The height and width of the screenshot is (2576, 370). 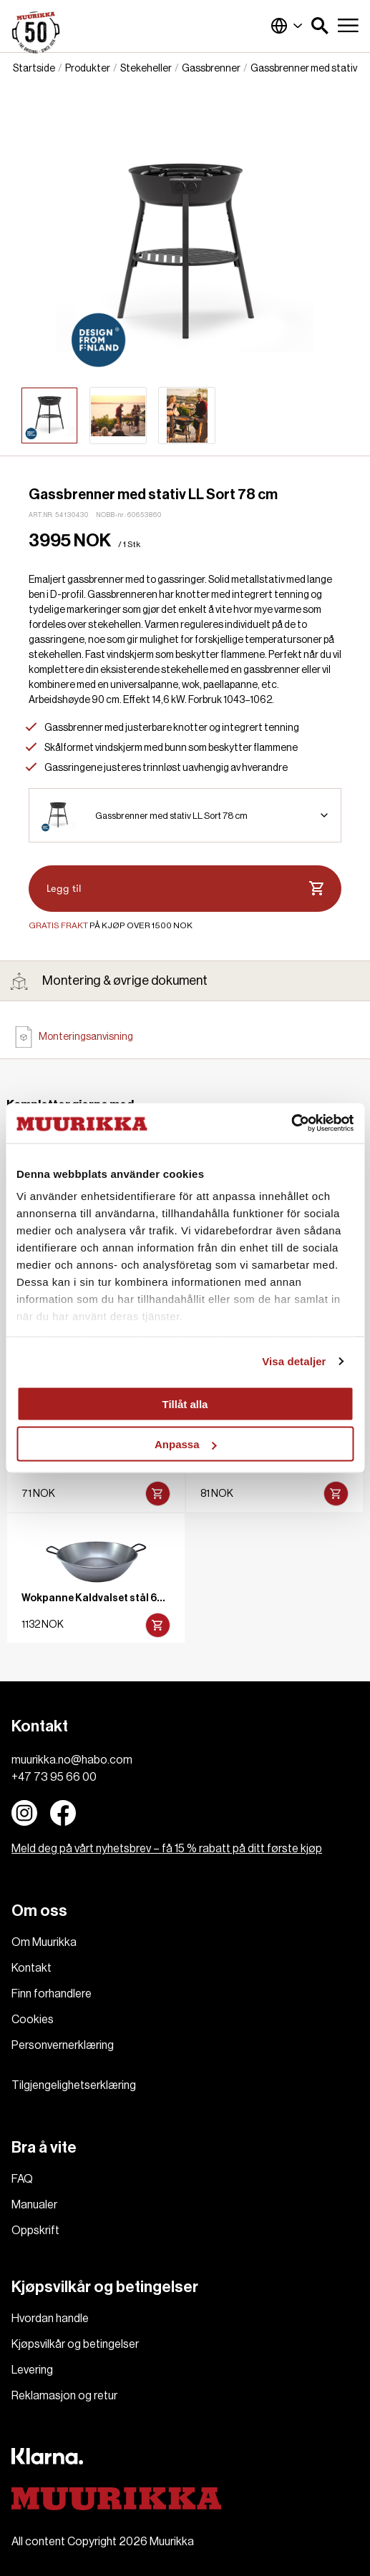 What do you see at coordinates (291, 1123) in the screenshot?
I see `[Cookiebot av Usercentrics - öppnas i ett nytt fönster]` at bounding box center [291, 1123].